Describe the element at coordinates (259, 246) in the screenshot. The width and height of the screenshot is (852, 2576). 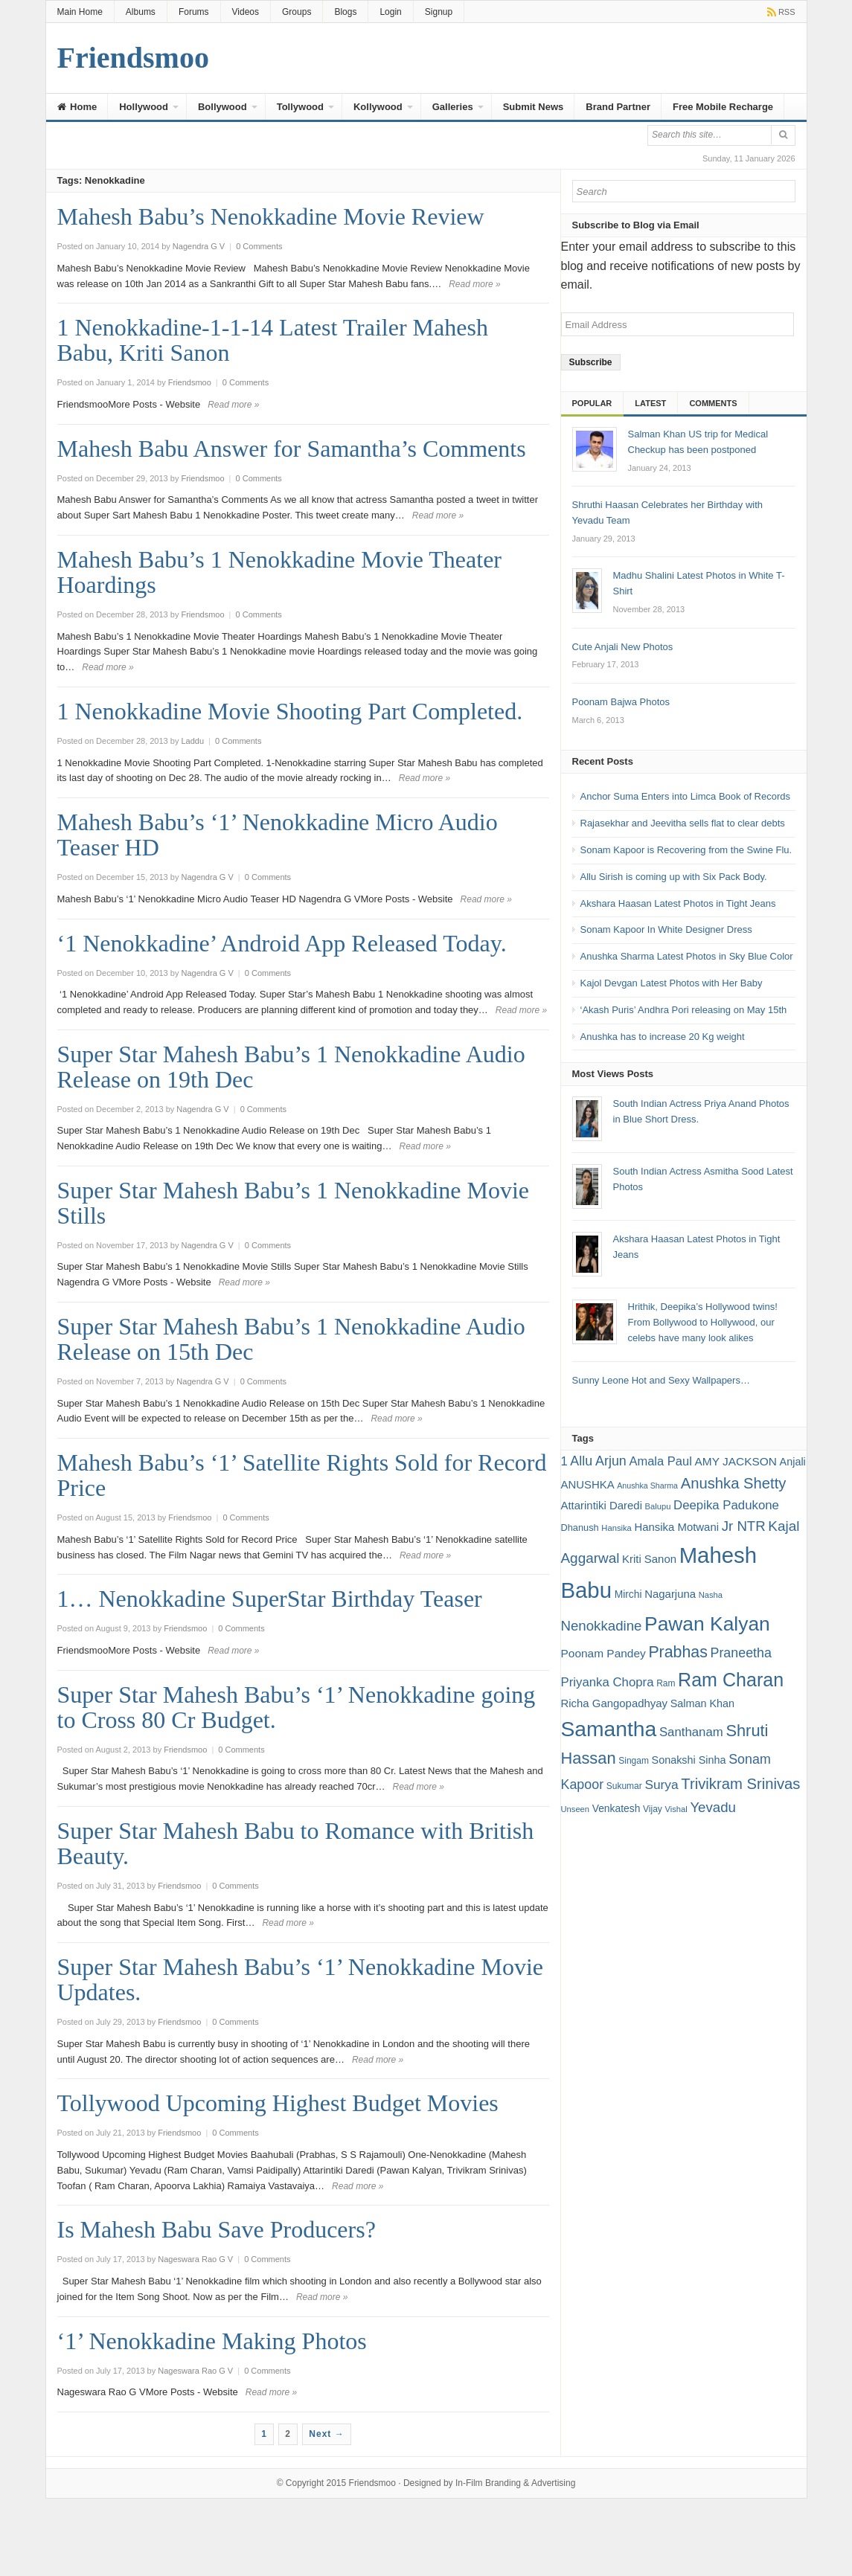
I see `0 Comments` at that location.